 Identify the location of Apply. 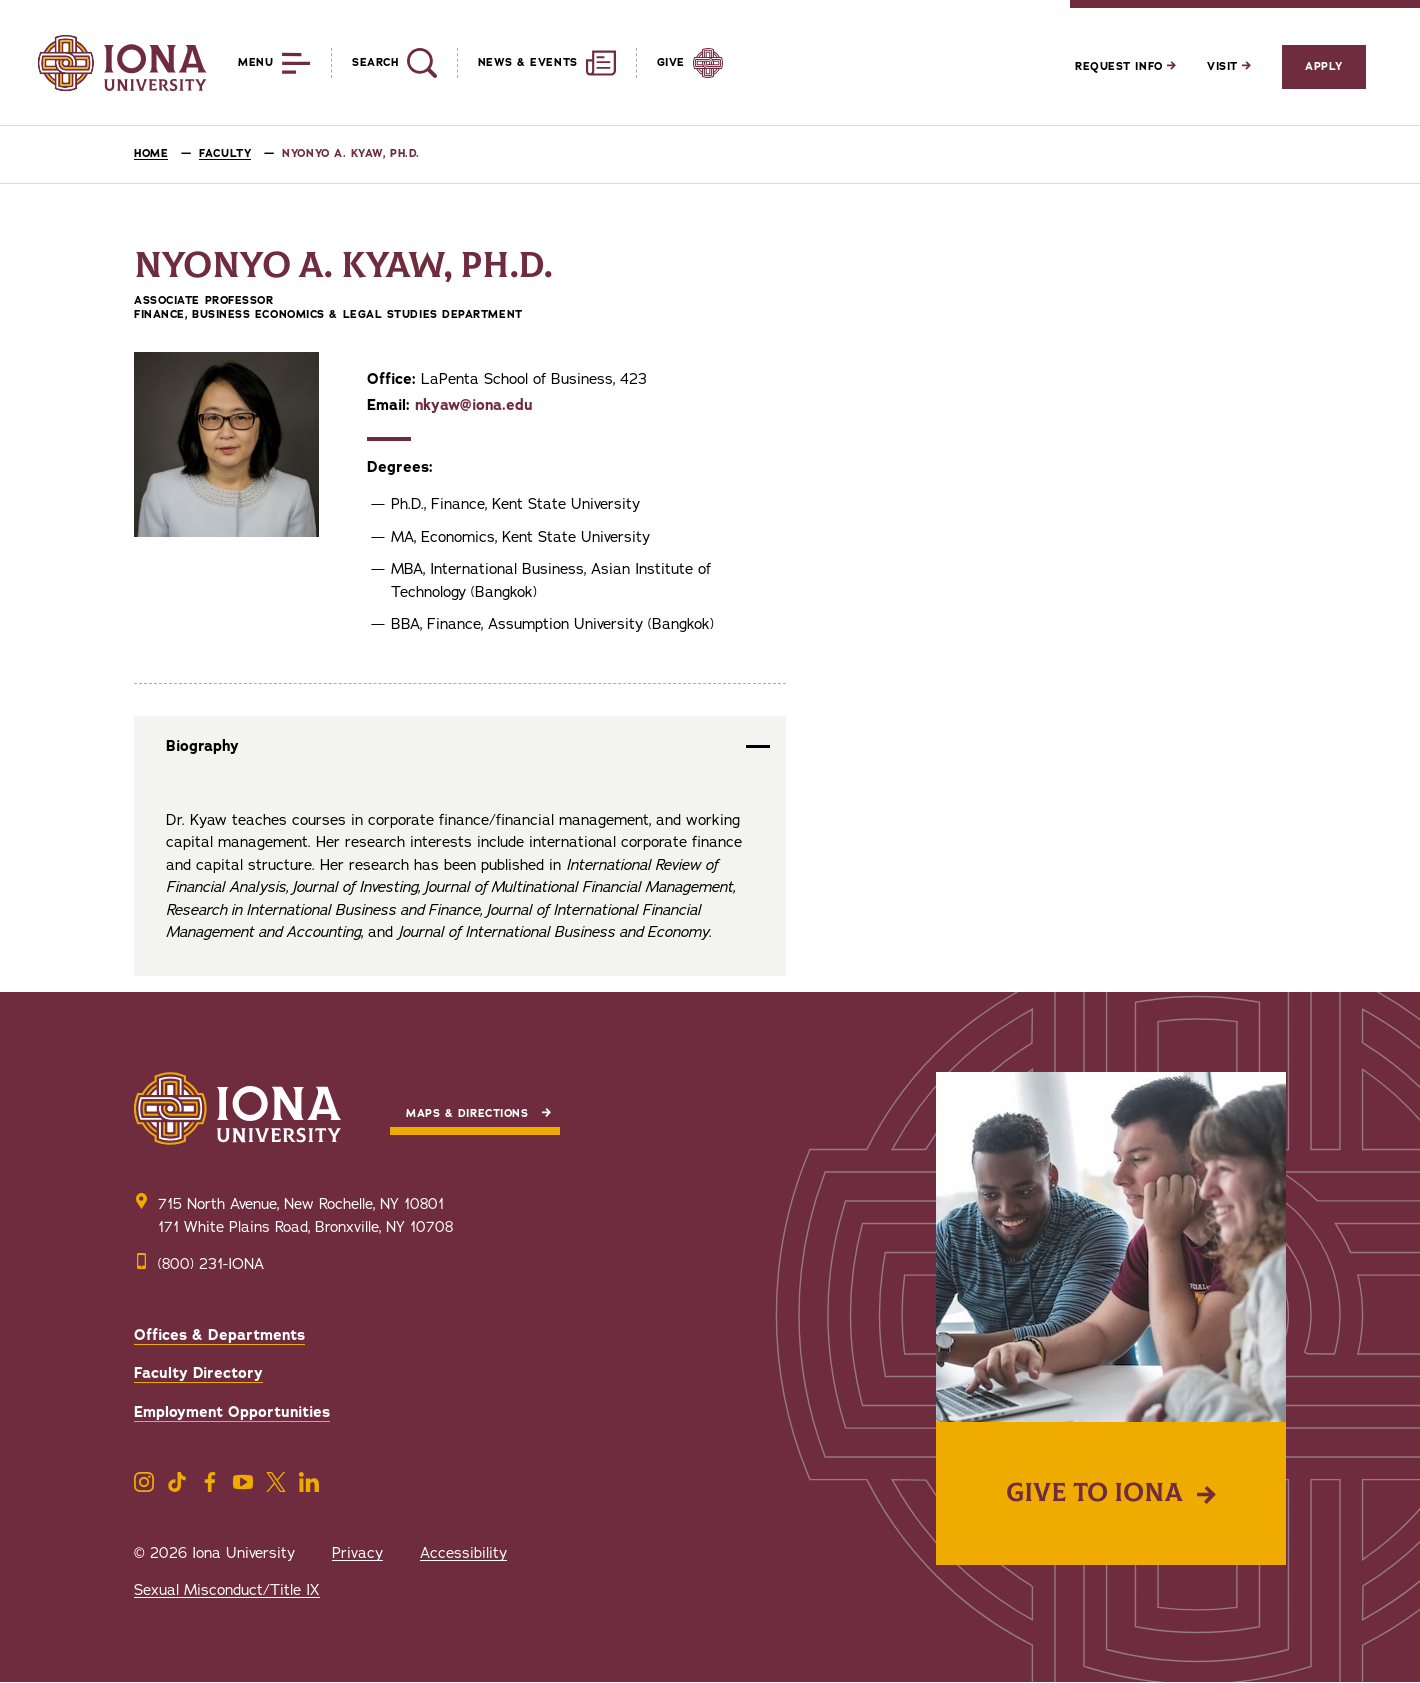
(1324, 66).